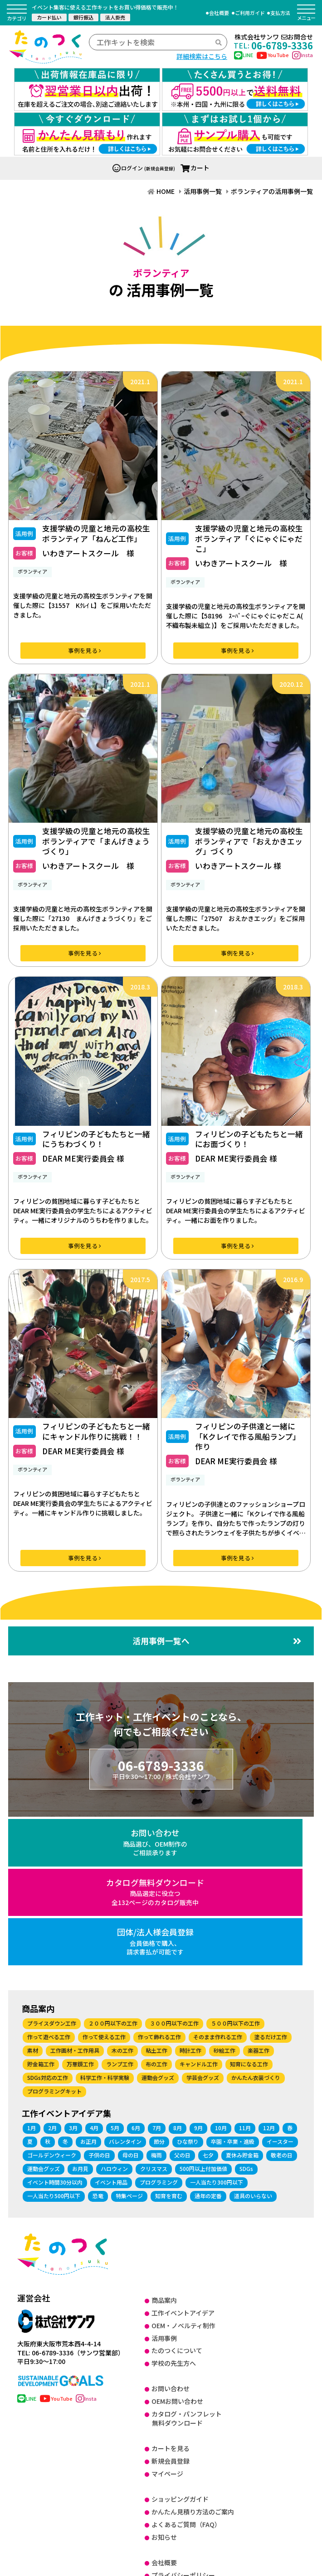 This screenshot has width=322, height=2576. I want to click on 10月, so click(221, 1969).